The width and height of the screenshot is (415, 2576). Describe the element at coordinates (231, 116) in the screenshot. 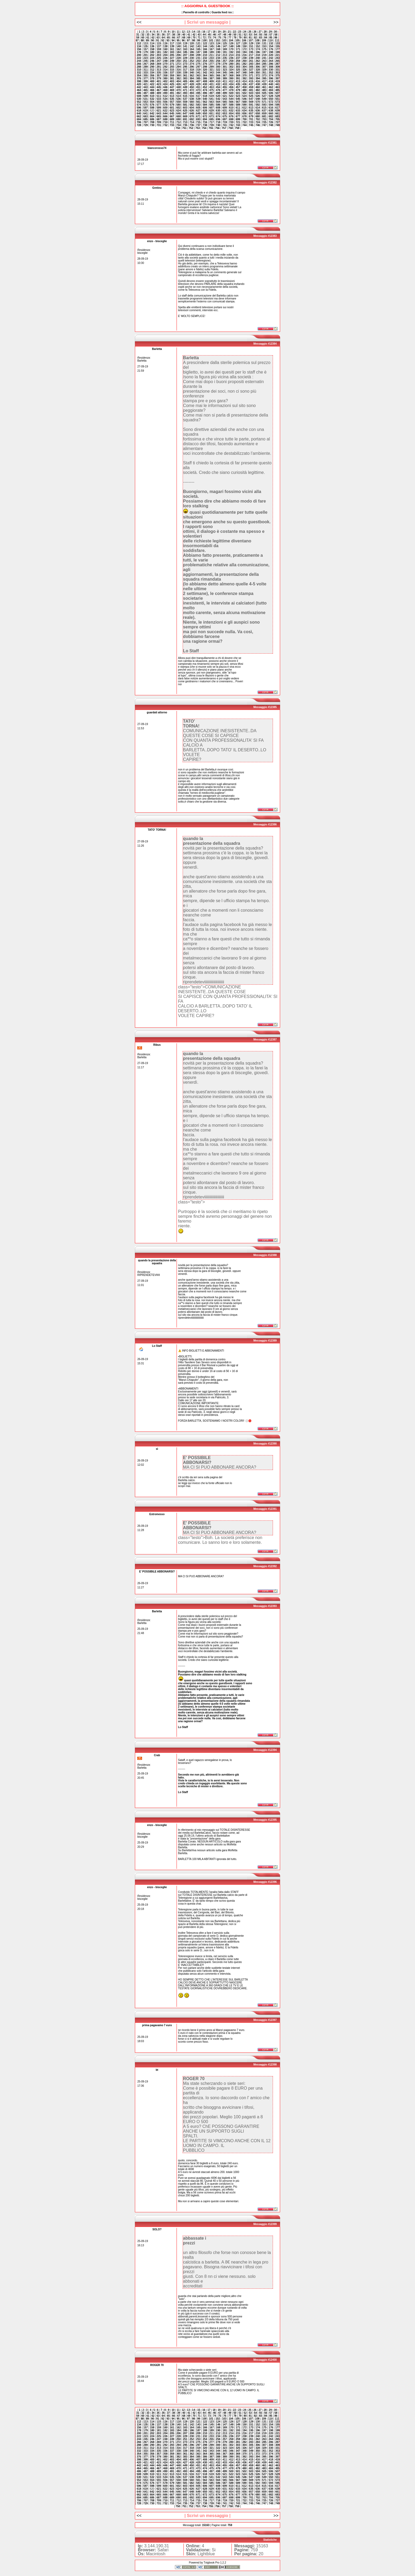

I see `676` at that location.